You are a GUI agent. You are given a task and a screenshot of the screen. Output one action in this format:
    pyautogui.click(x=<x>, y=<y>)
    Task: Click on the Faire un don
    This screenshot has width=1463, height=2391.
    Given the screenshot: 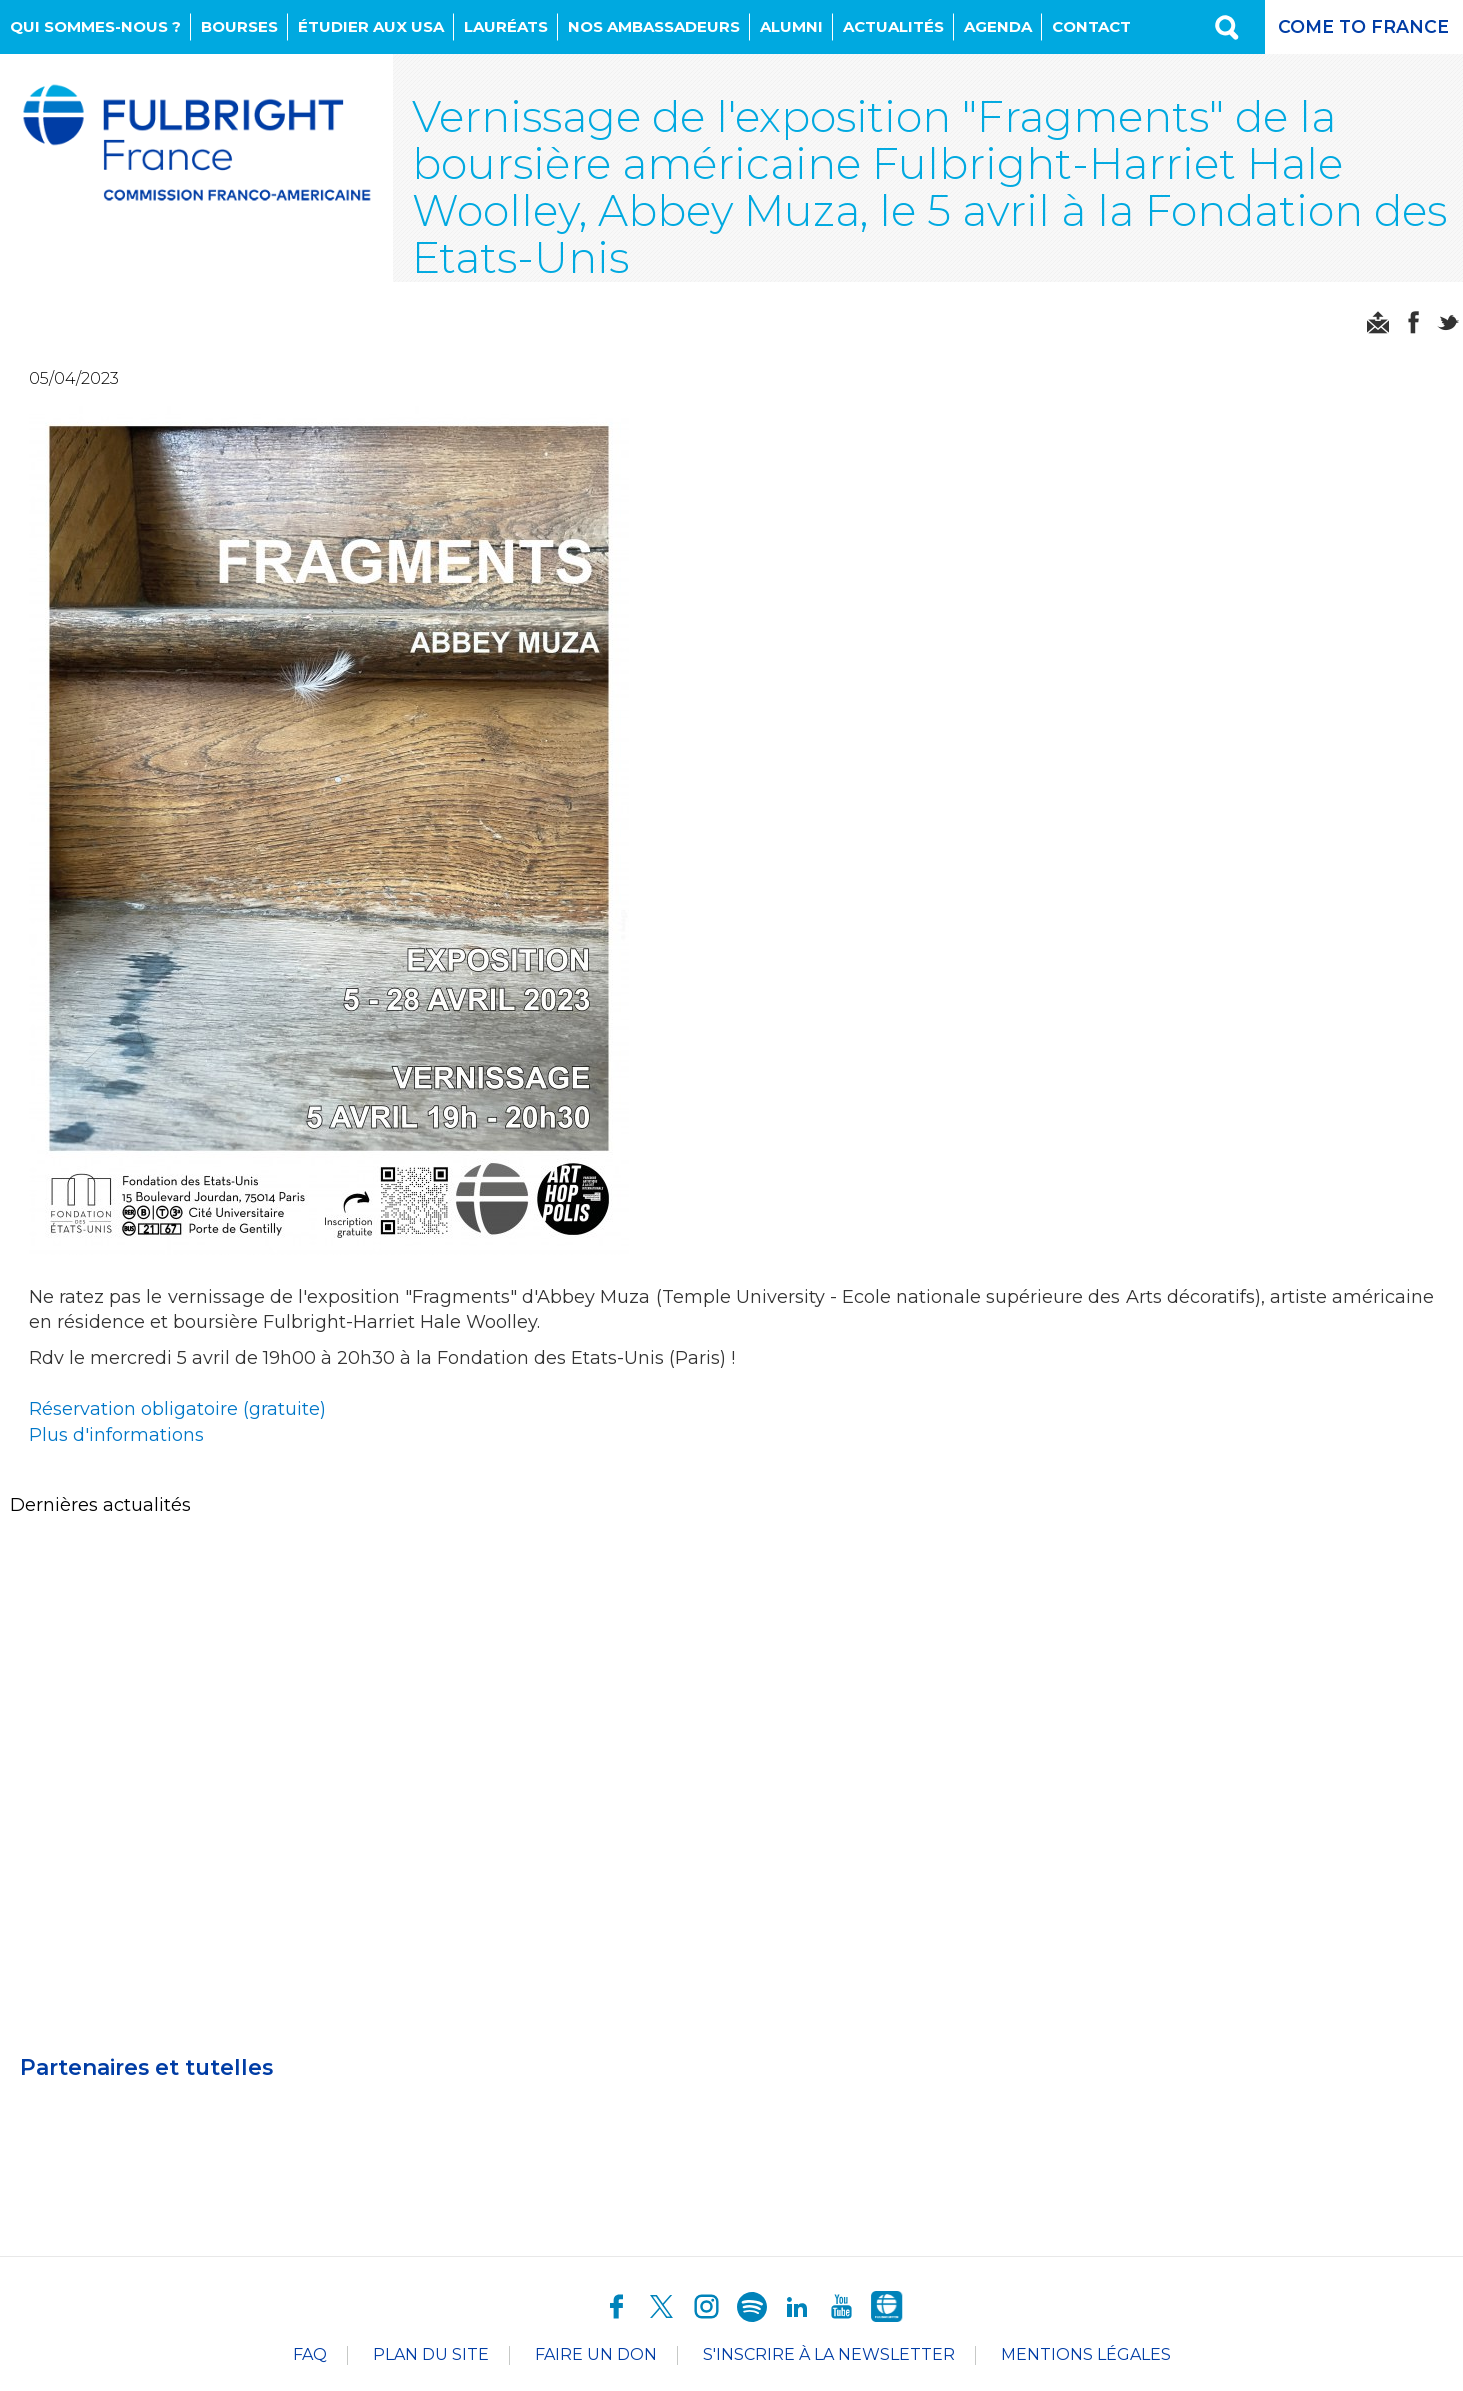 What is the action you would take?
    pyautogui.click(x=596, y=2357)
    